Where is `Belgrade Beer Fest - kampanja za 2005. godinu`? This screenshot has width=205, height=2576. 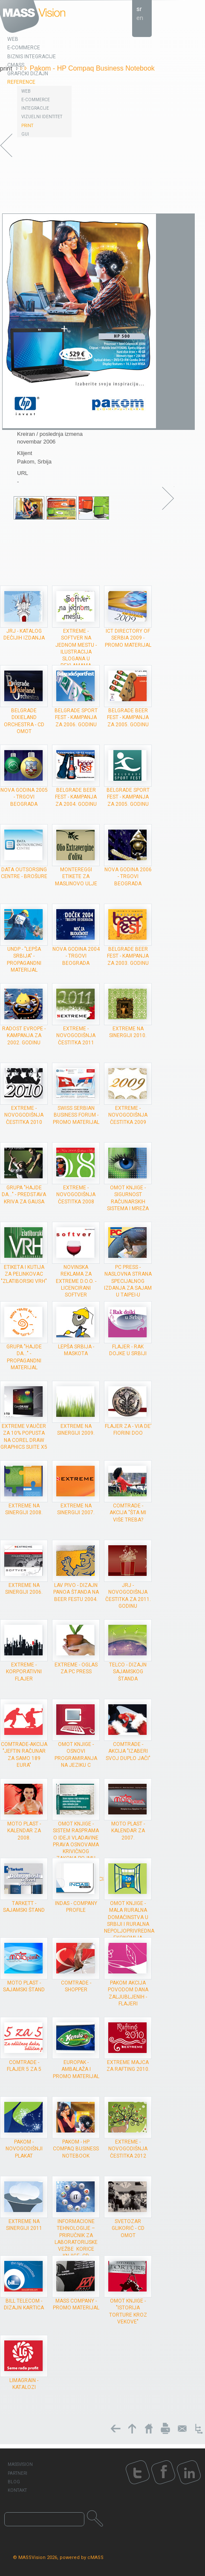 Belgrade Beer Fest - kampanja za 2005. godinu is located at coordinates (128, 717).